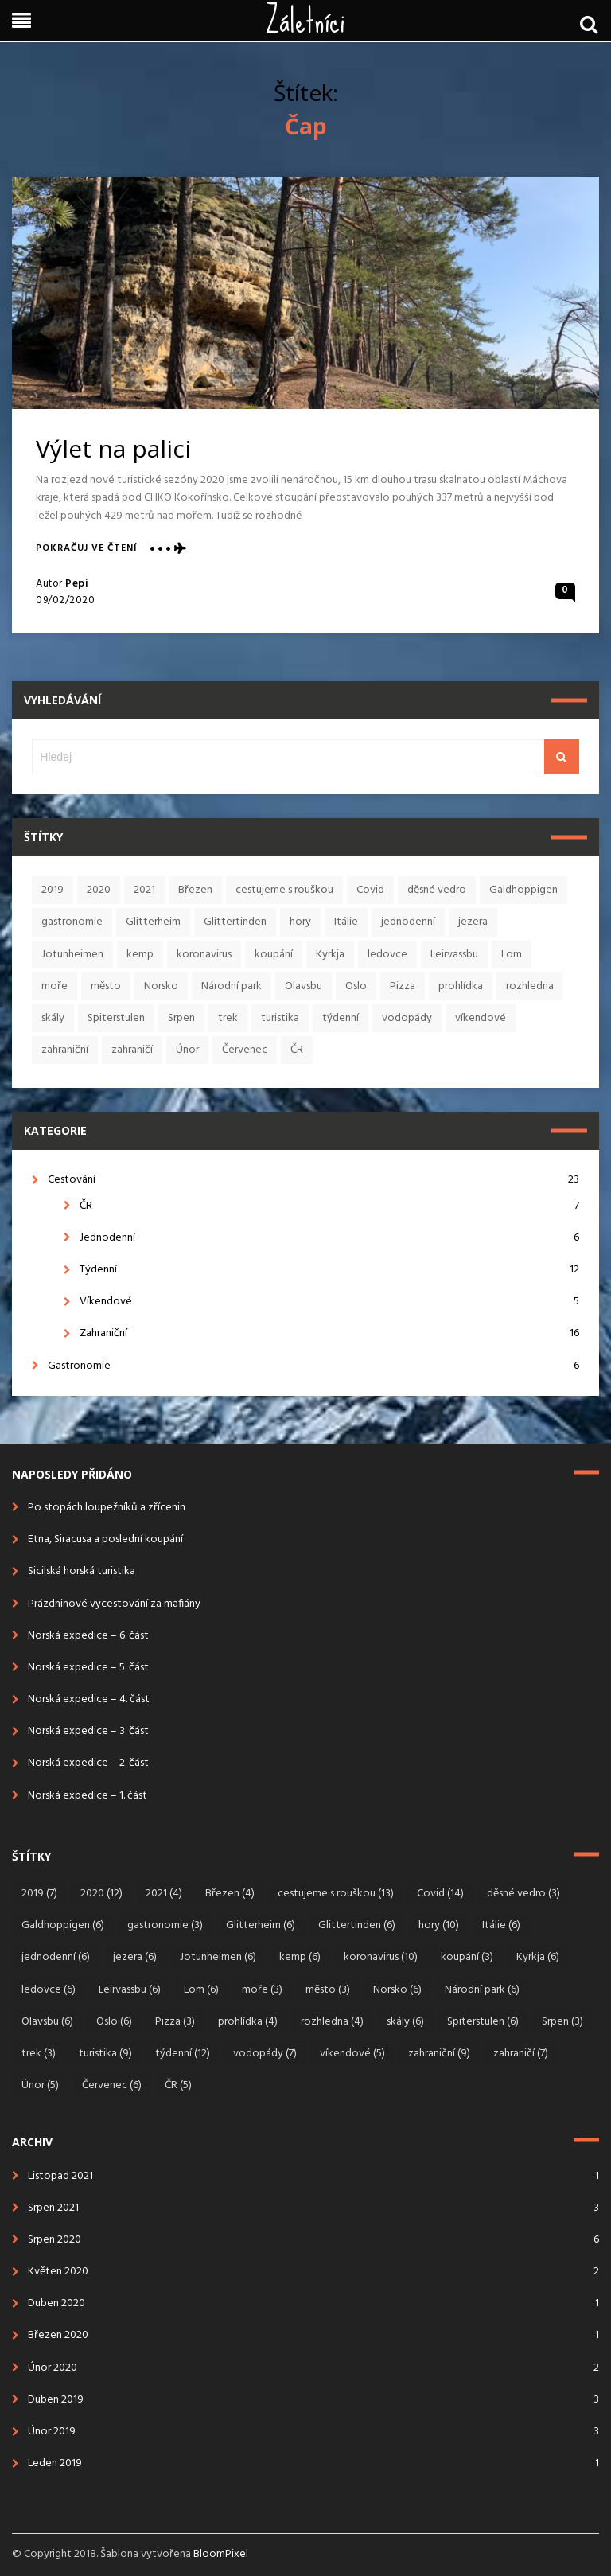 The image size is (611, 2576). What do you see at coordinates (64, 1050) in the screenshot?
I see `zahraniční` at bounding box center [64, 1050].